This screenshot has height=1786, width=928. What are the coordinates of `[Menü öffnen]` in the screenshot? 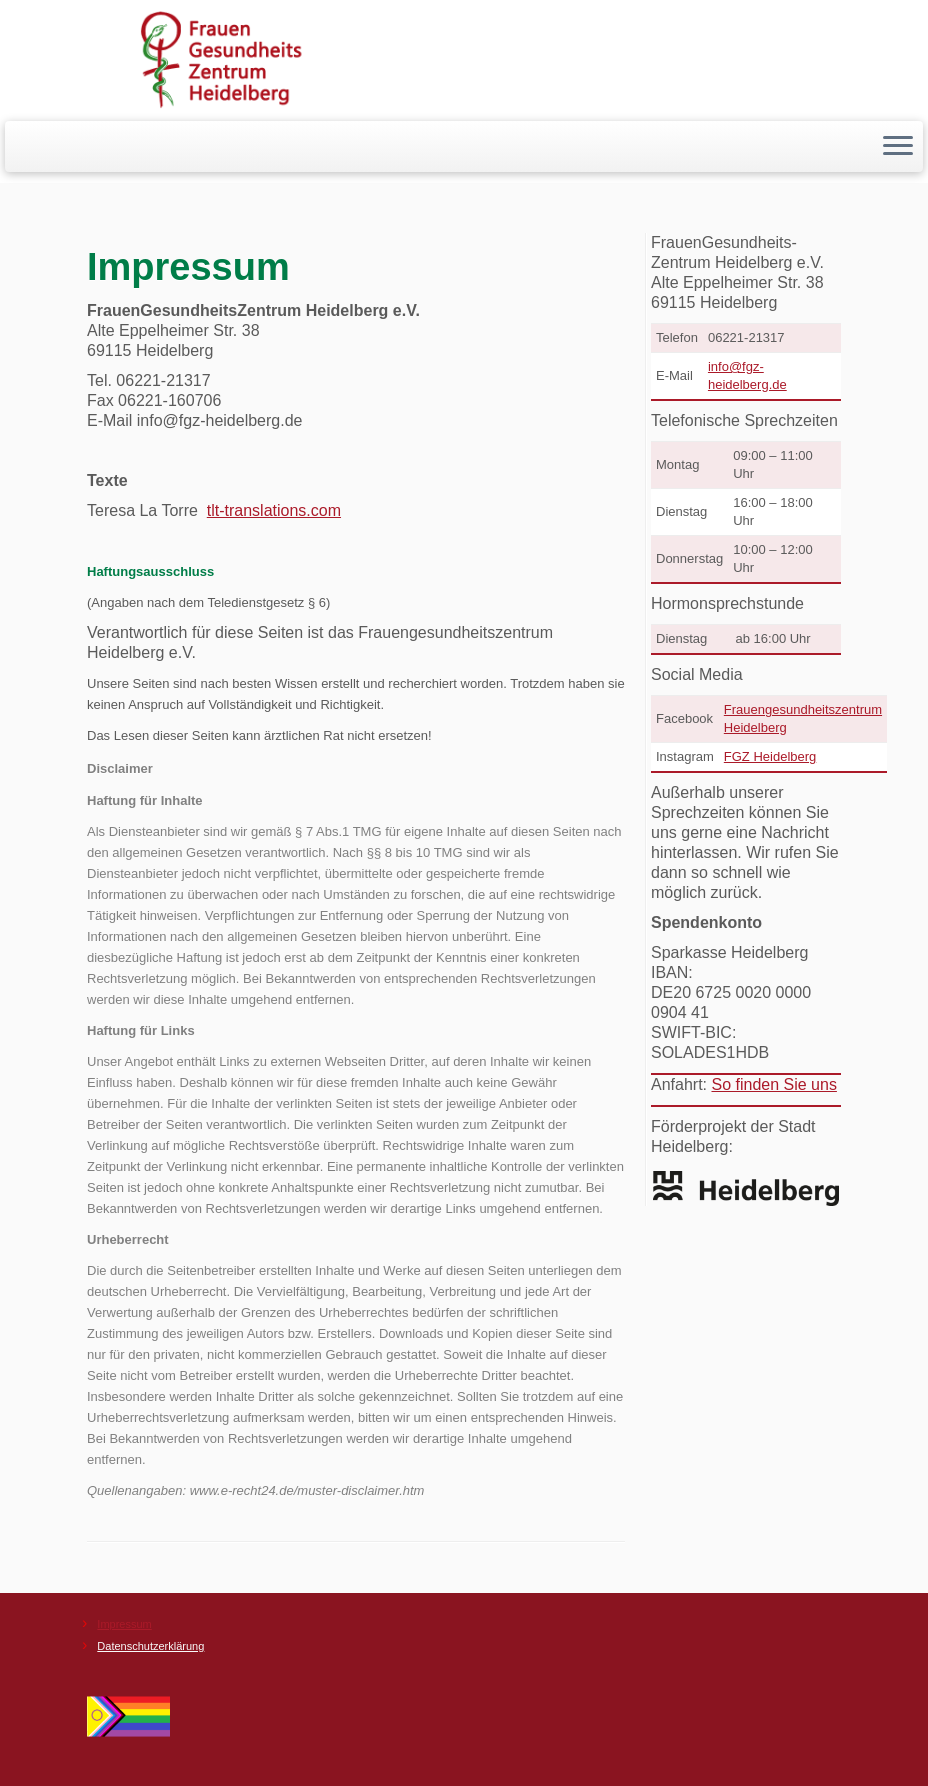 It's located at (898, 147).